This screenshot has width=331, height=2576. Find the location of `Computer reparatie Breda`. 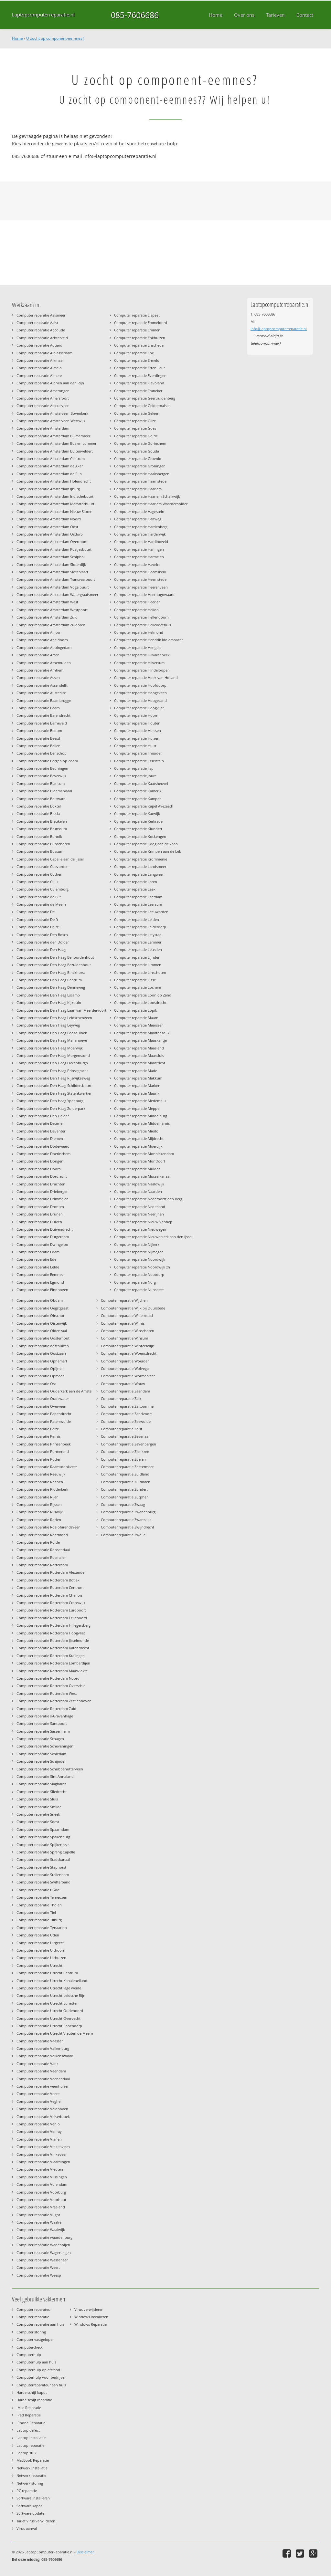

Computer reparatie Breda is located at coordinates (38, 813).